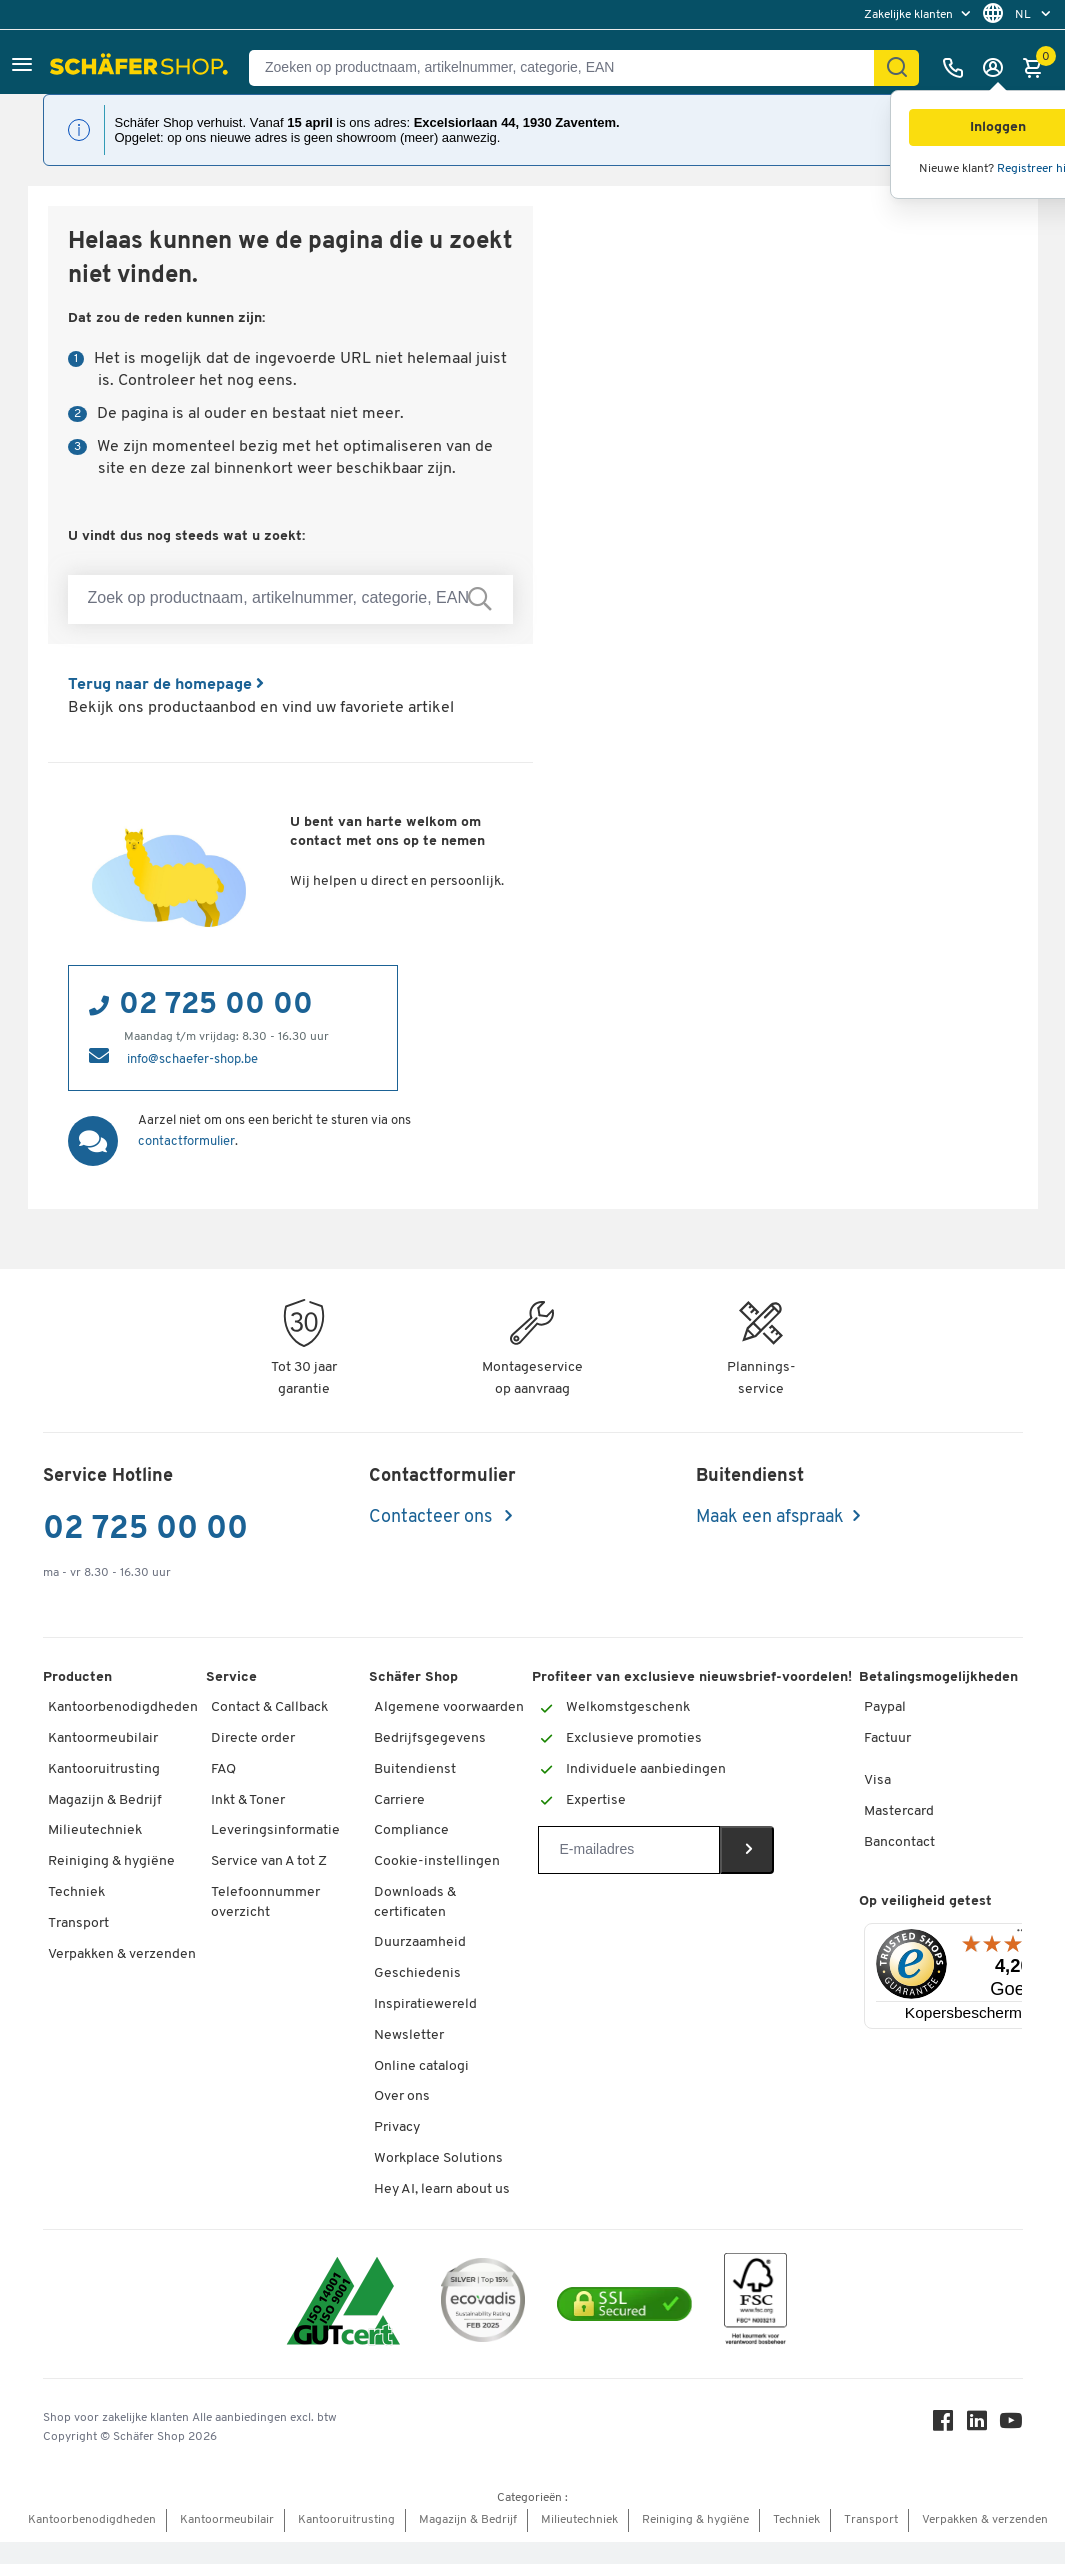 The height and width of the screenshot is (2564, 1065). What do you see at coordinates (269, 1707) in the screenshot?
I see `Contact & Callback` at bounding box center [269, 1707].